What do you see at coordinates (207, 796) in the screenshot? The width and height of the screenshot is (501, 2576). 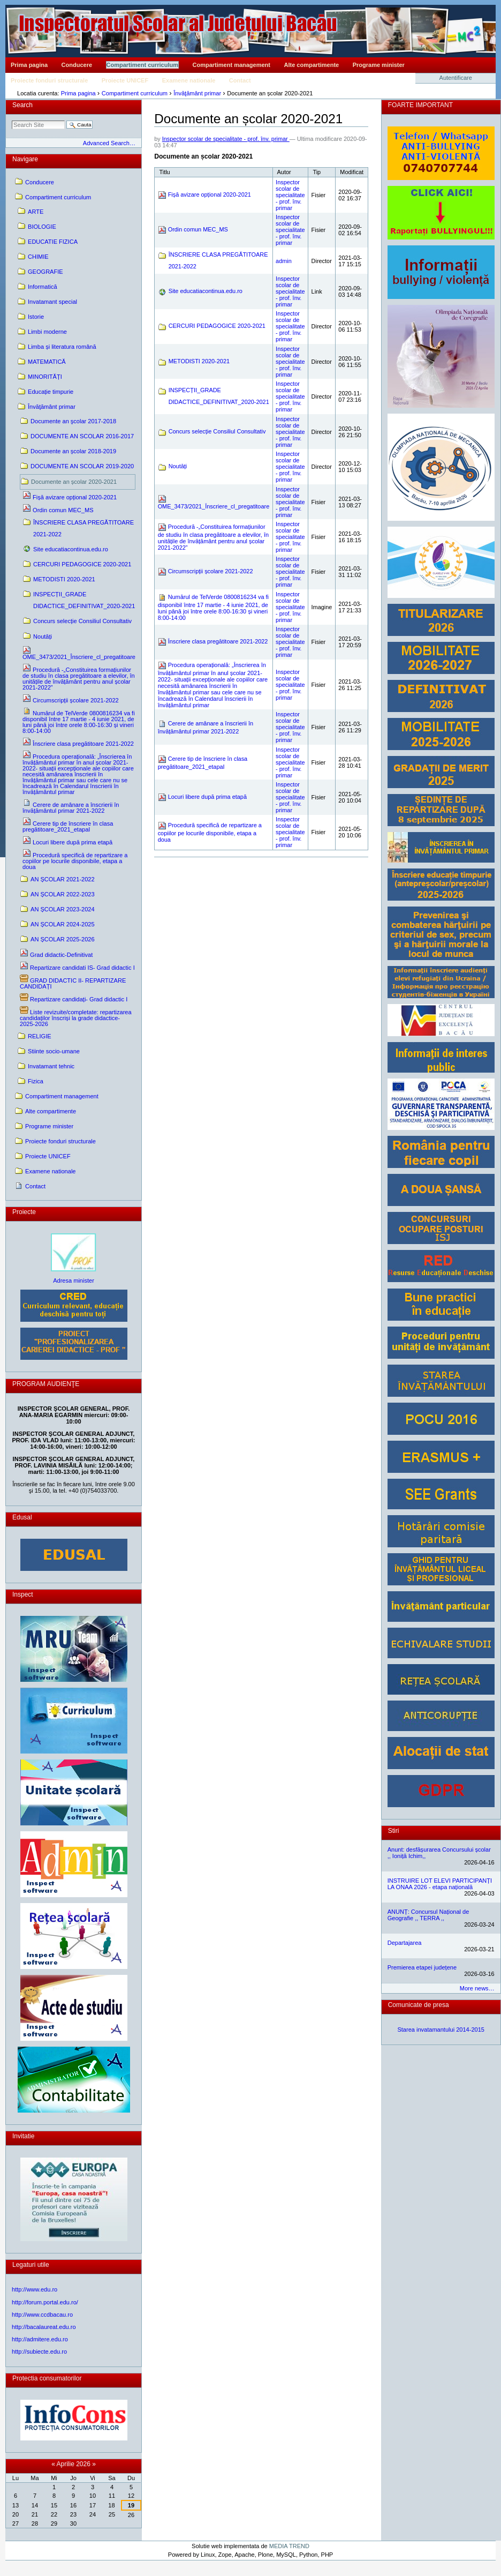 I see `Locuri libere după prima etapă` at bounding box center [207, 796].